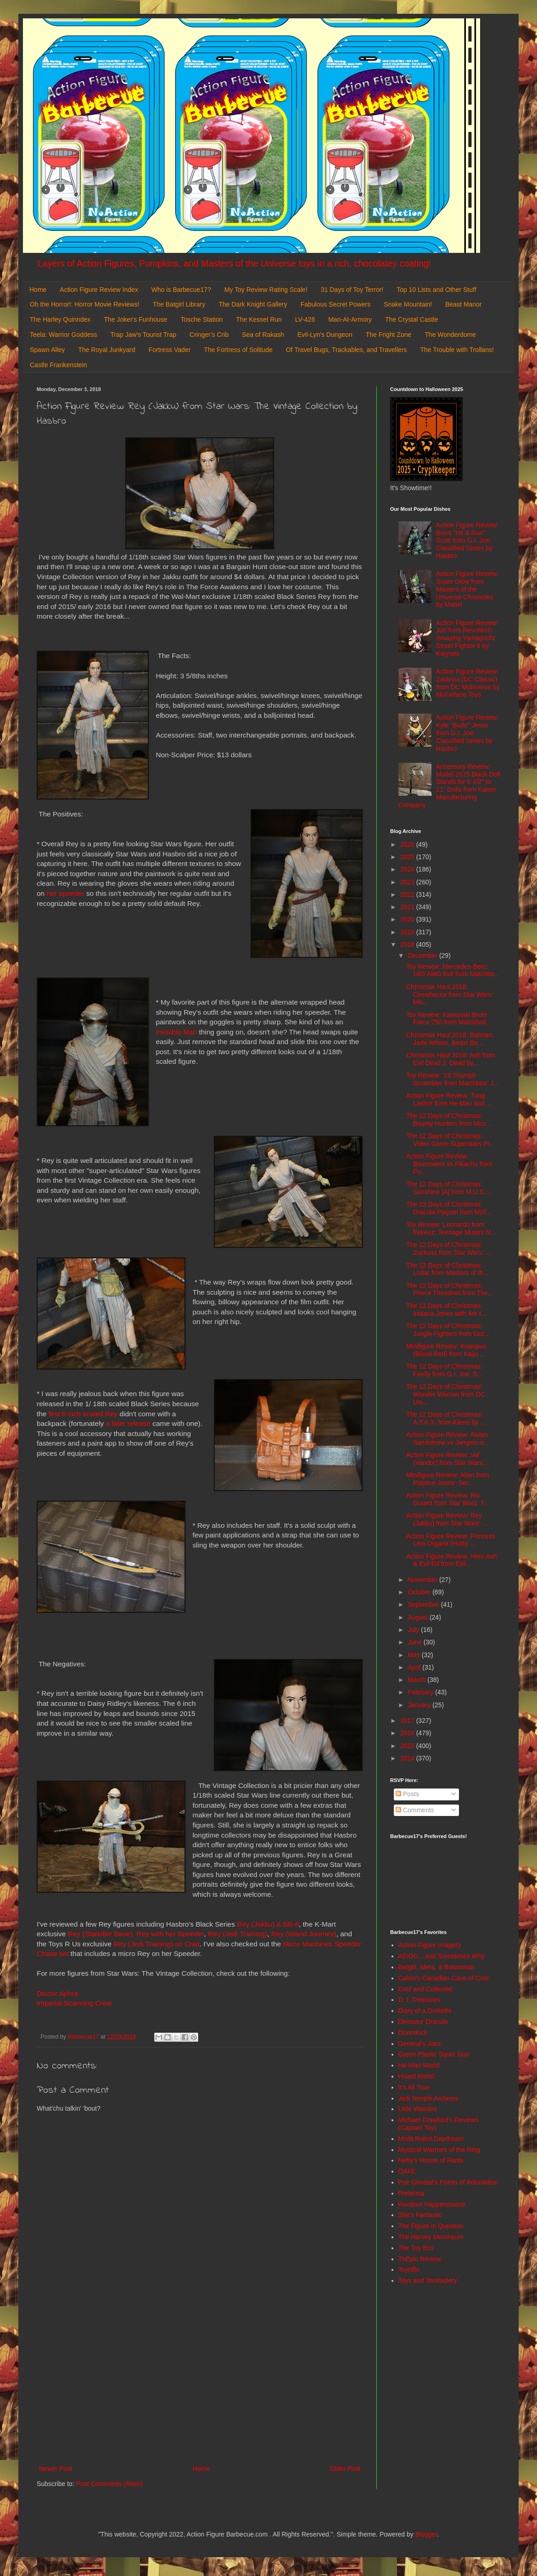  Describe the element at coordinates (83, 1414) in the screenshot. I see `first 6 inch scaled Rey` at that location.